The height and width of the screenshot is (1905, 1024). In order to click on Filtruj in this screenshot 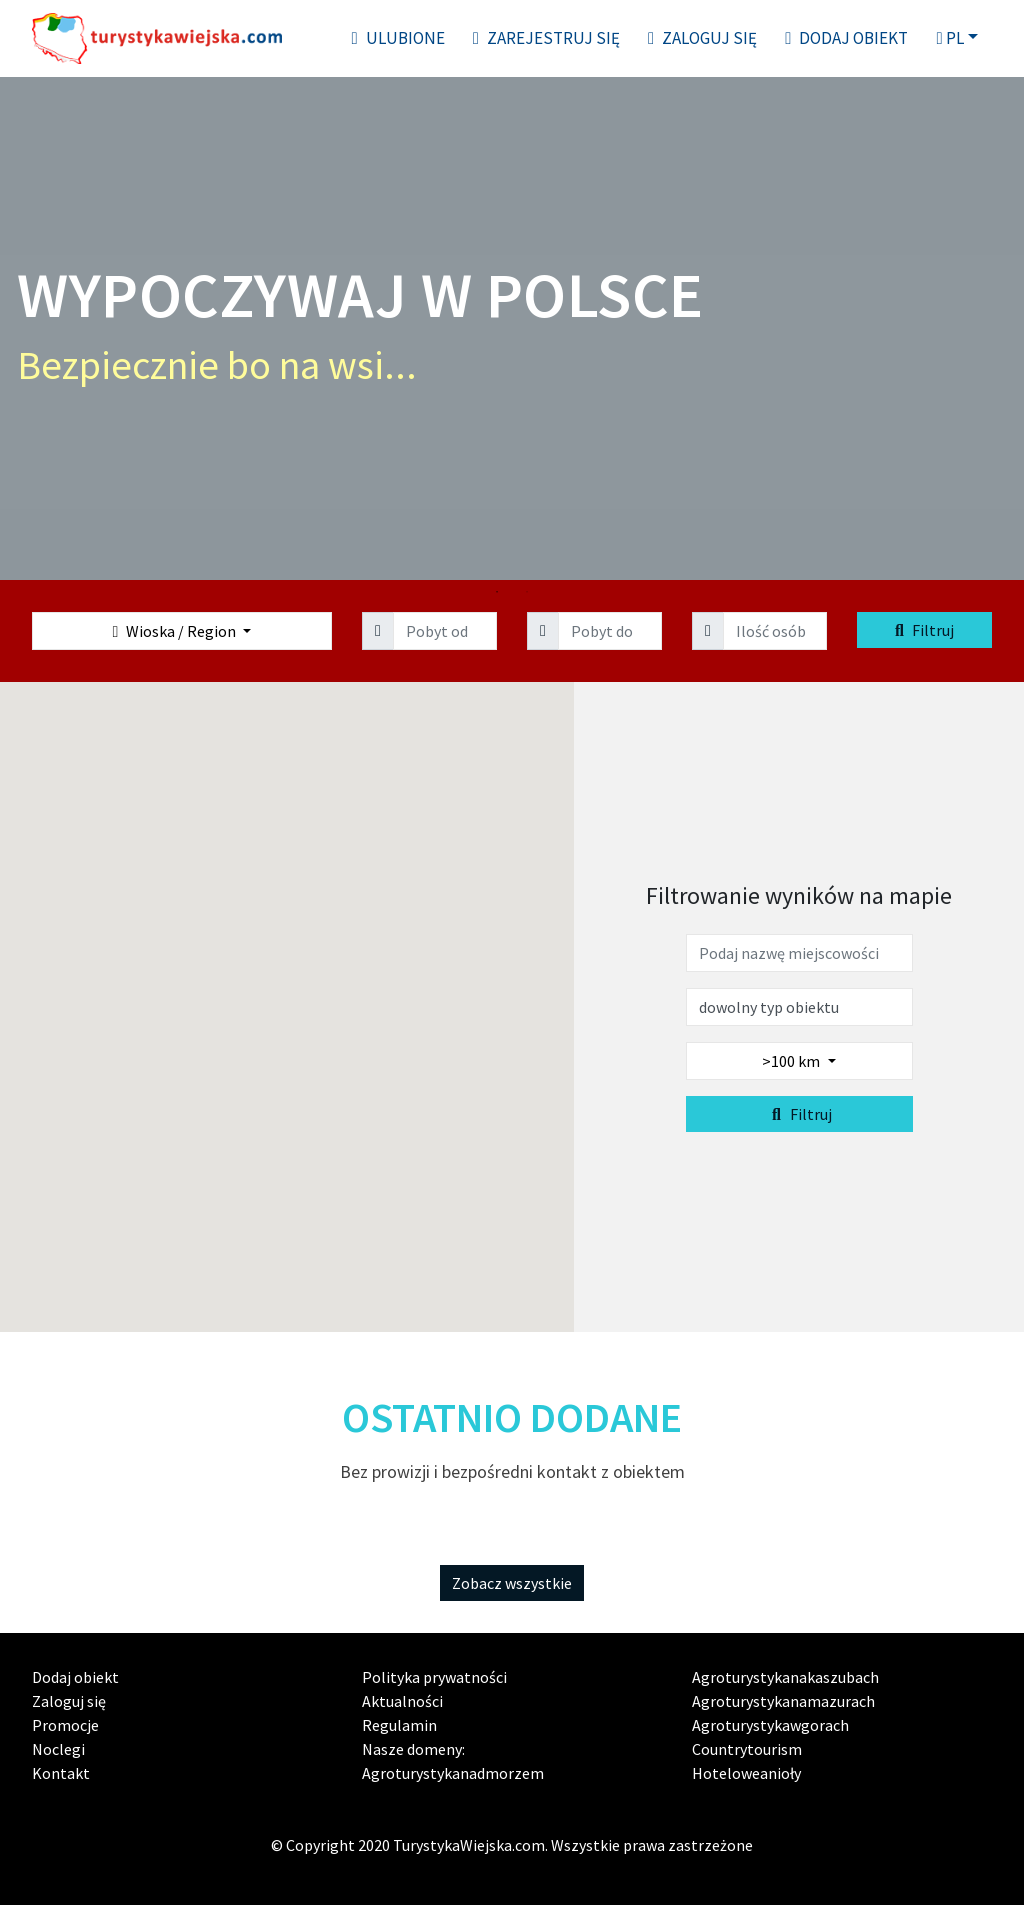, I will do `click(924, 630)`.